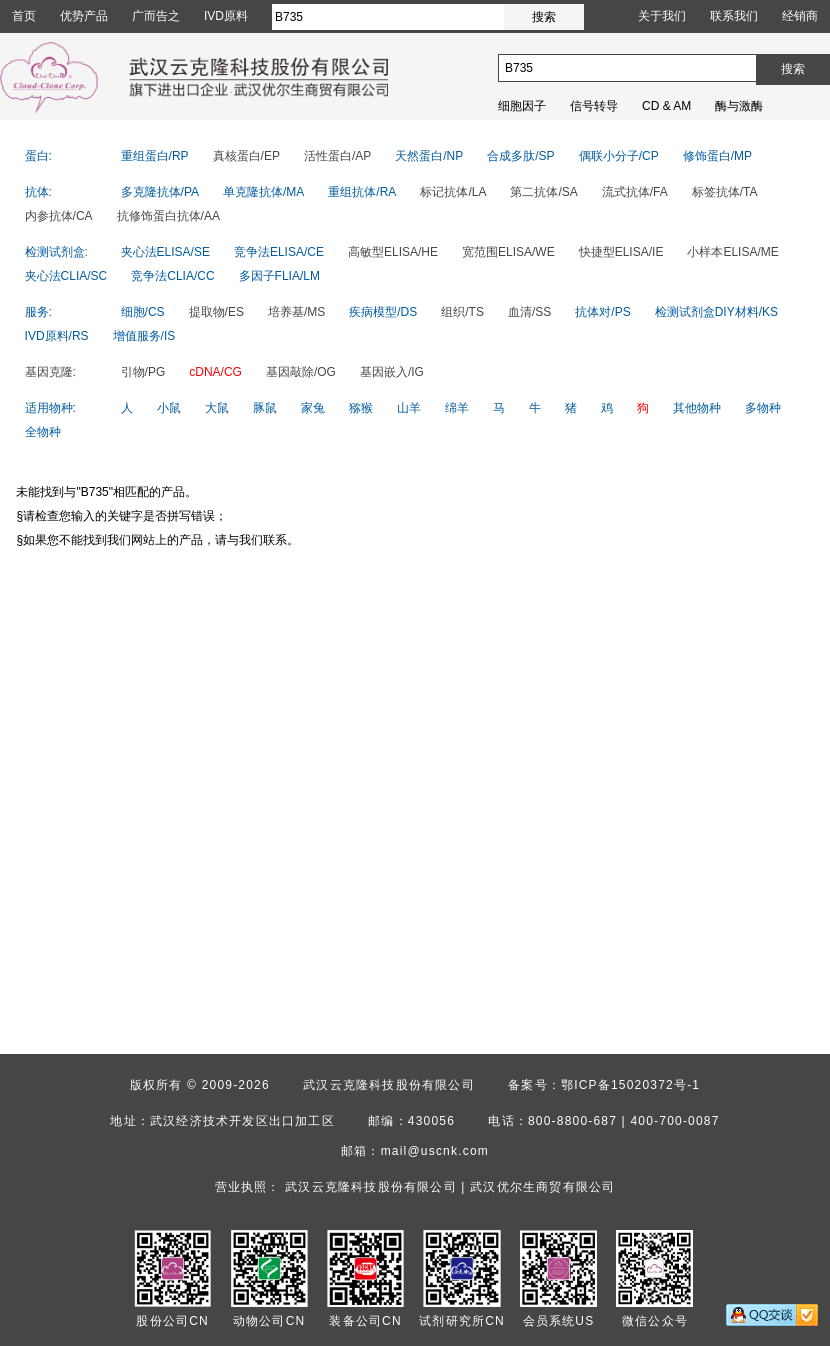 The width and height of the screenshot is (830, 1346). What do you see at coordinates (43, 432) in the screenshot?
I see `全物种` at bounding box center [43, 432].